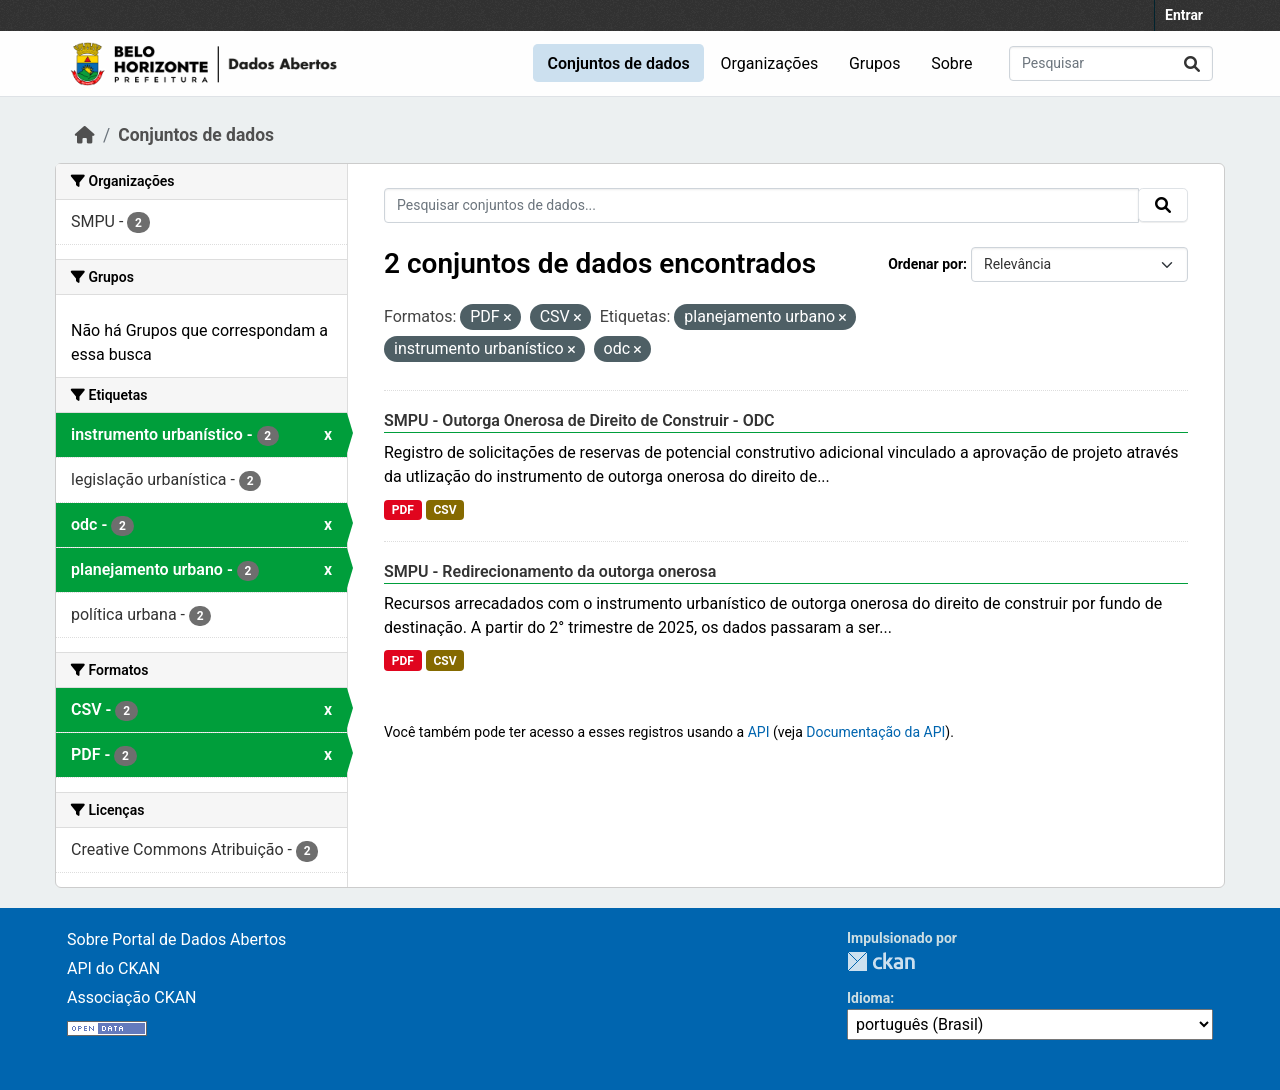 This screenshot has height=1090, width=1280. I want to click on Entrar, so click(1184, 15).